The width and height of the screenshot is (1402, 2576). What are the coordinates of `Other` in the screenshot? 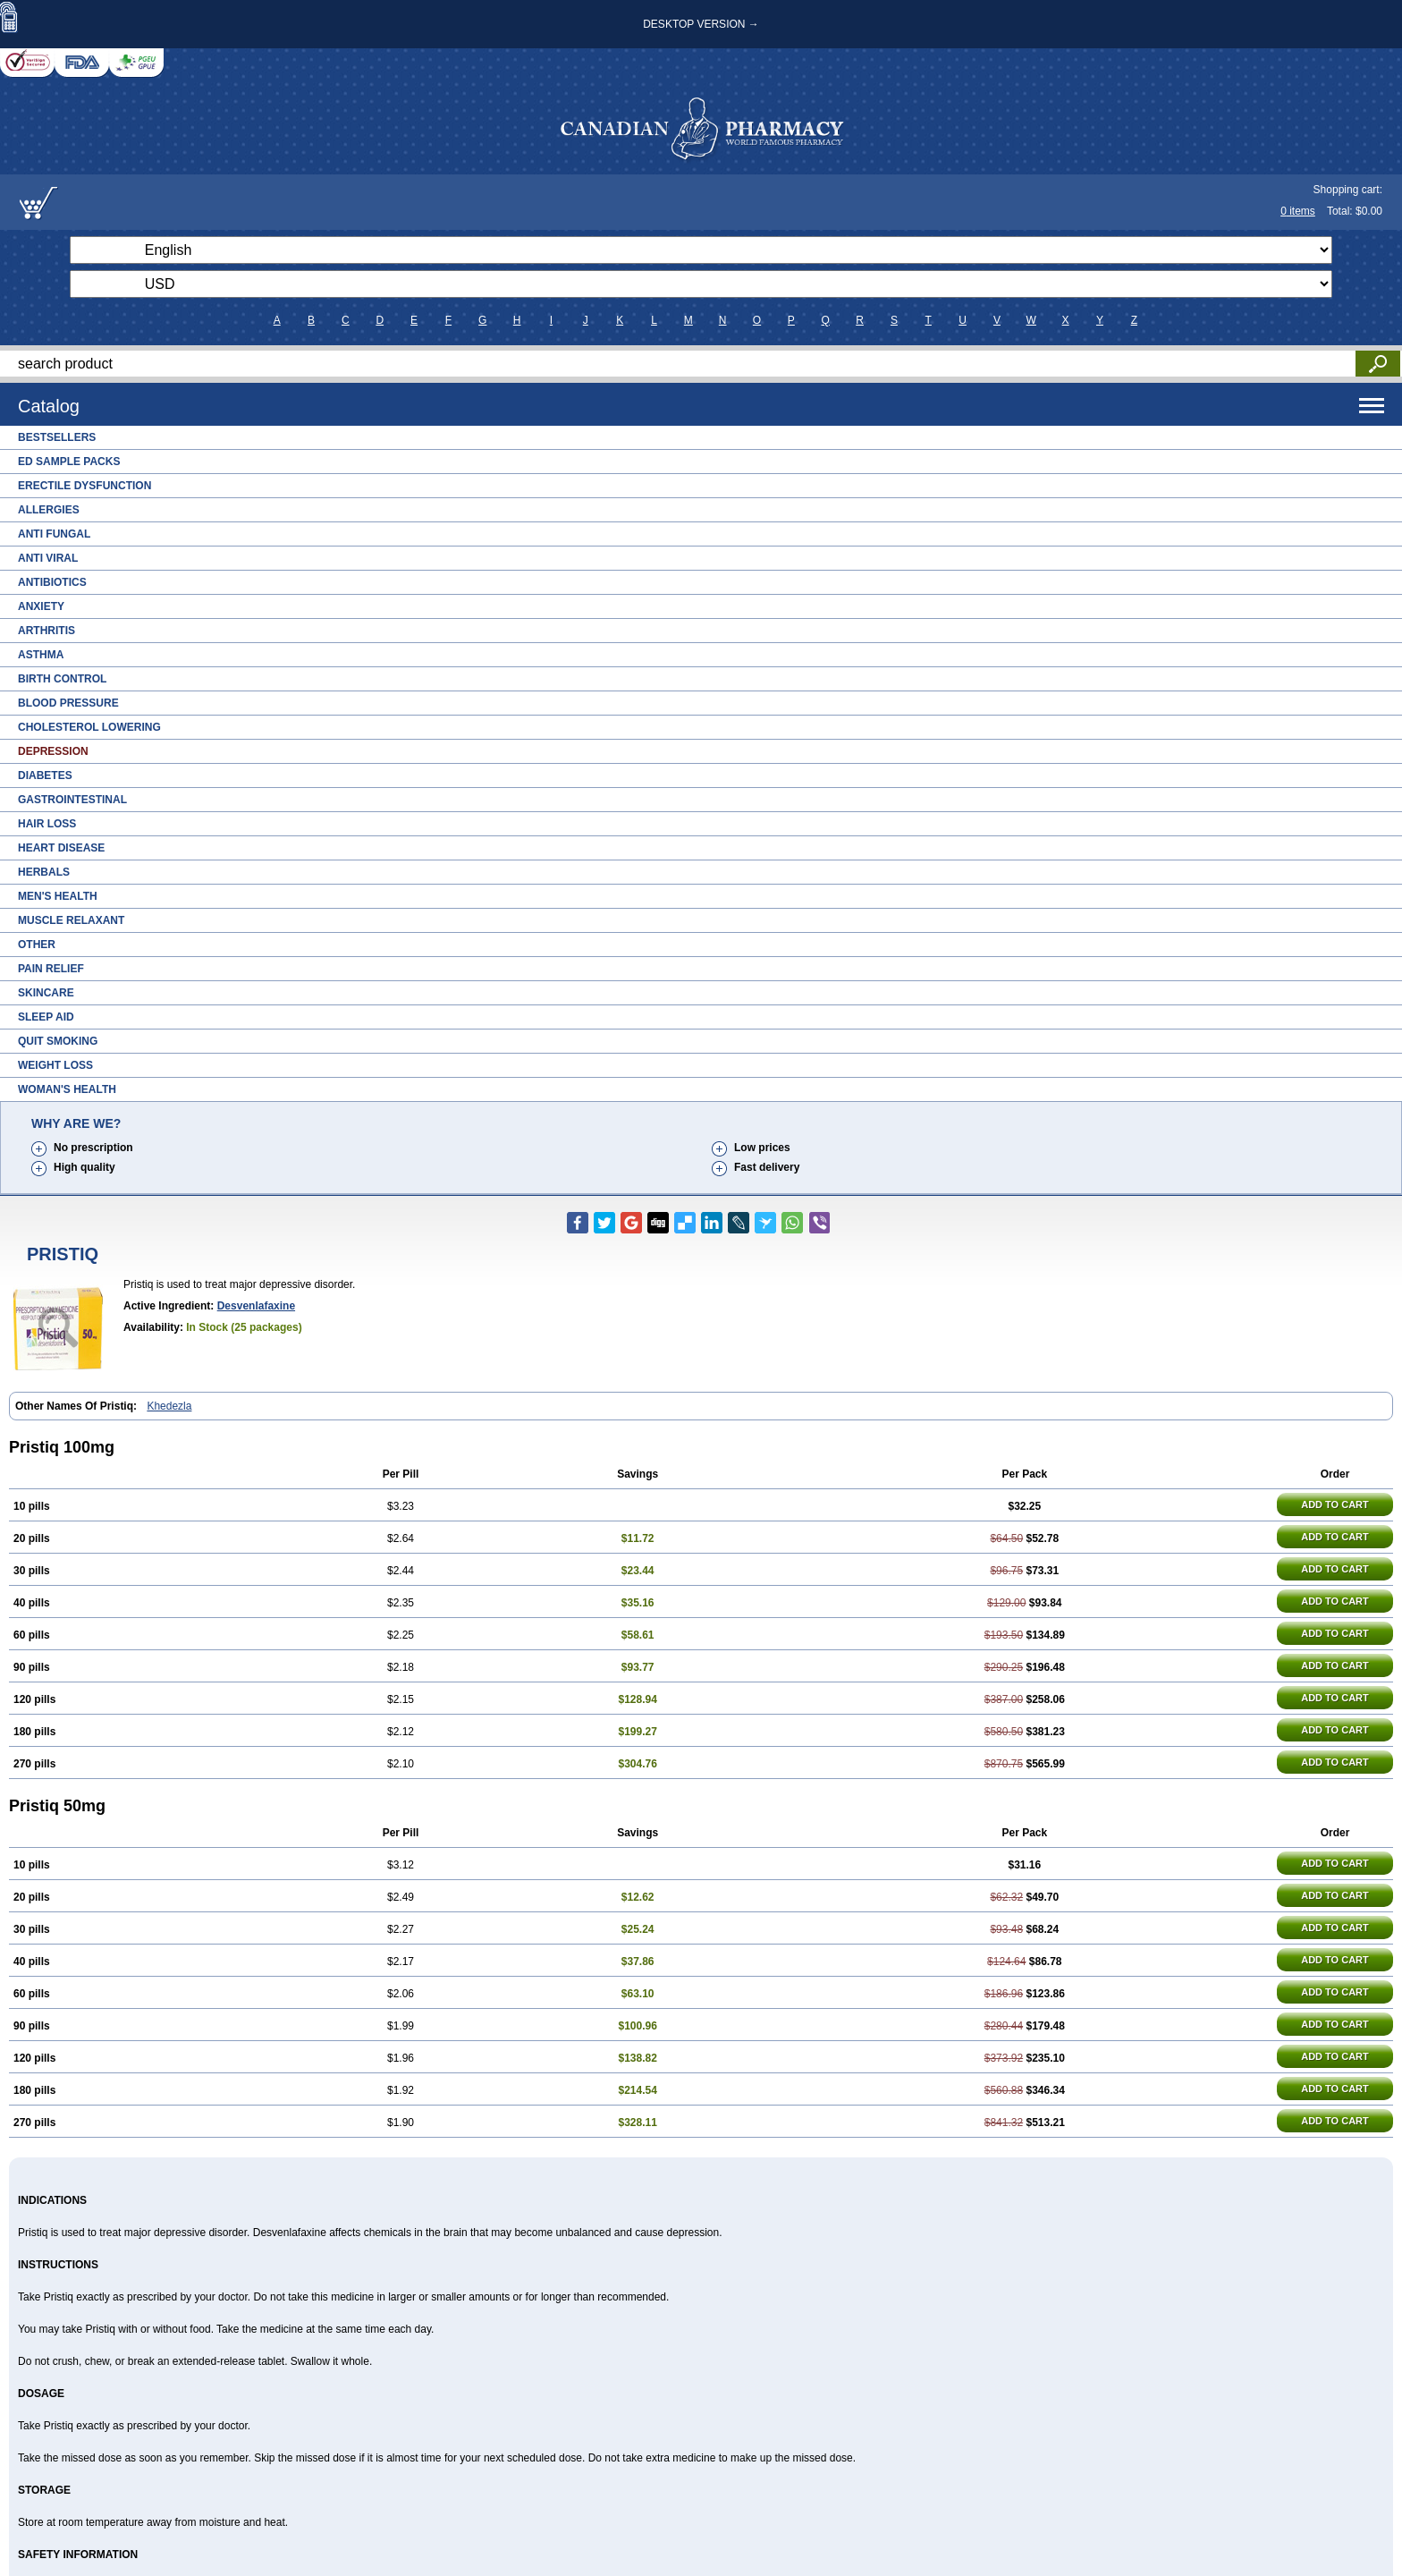 It's located at (36, 944).